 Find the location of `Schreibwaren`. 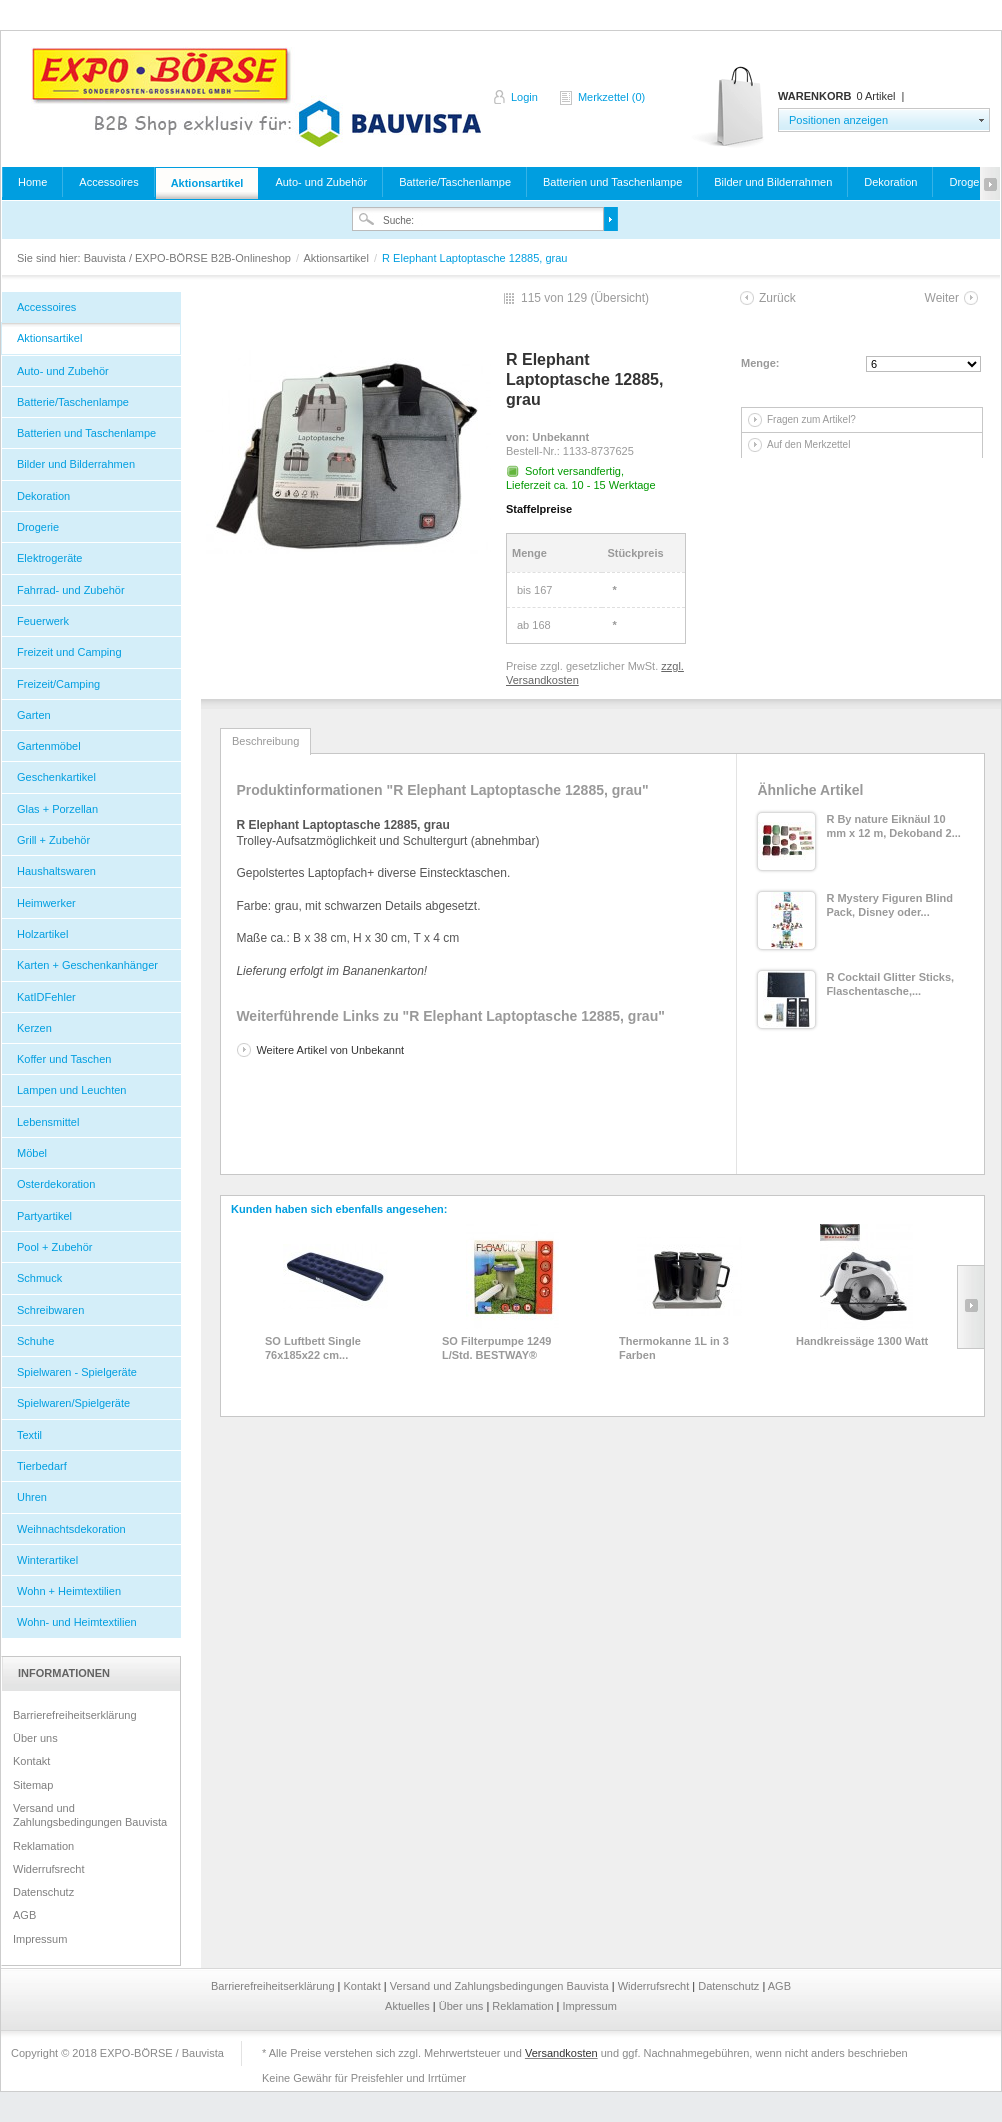

Schreibwaren is located at coordinates (50, 1310).